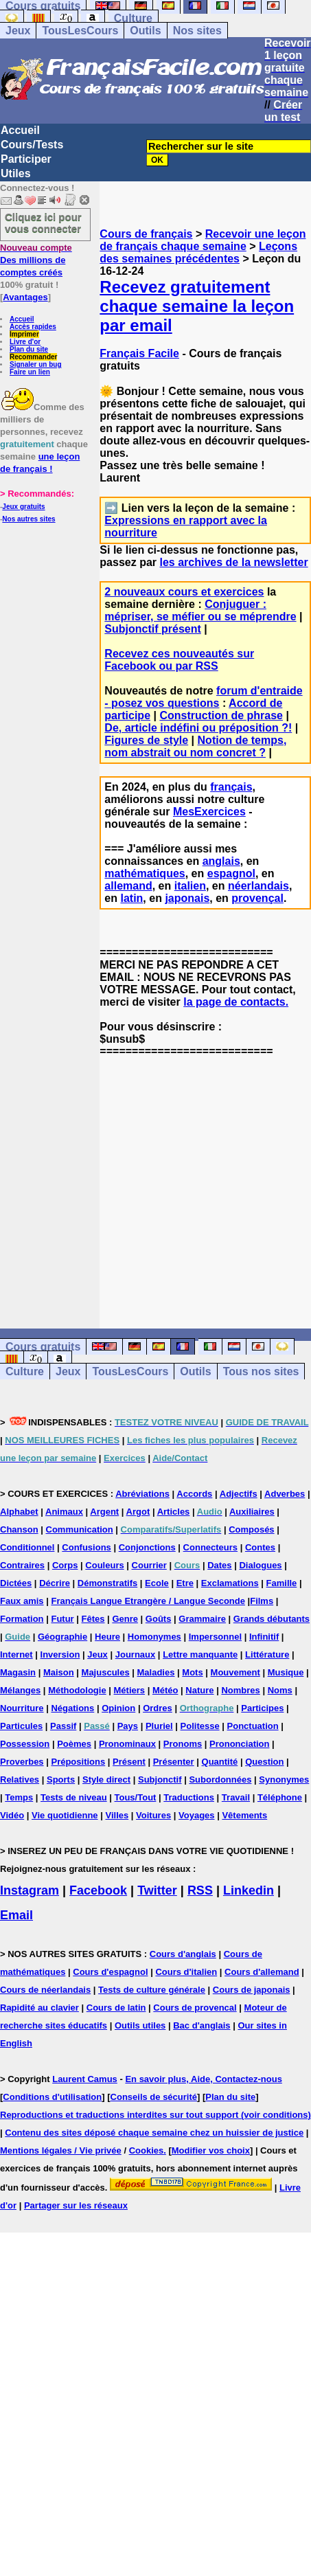 This screenshot has height=2576, width=311. I want to click on Présenter, so click(173, 1761).